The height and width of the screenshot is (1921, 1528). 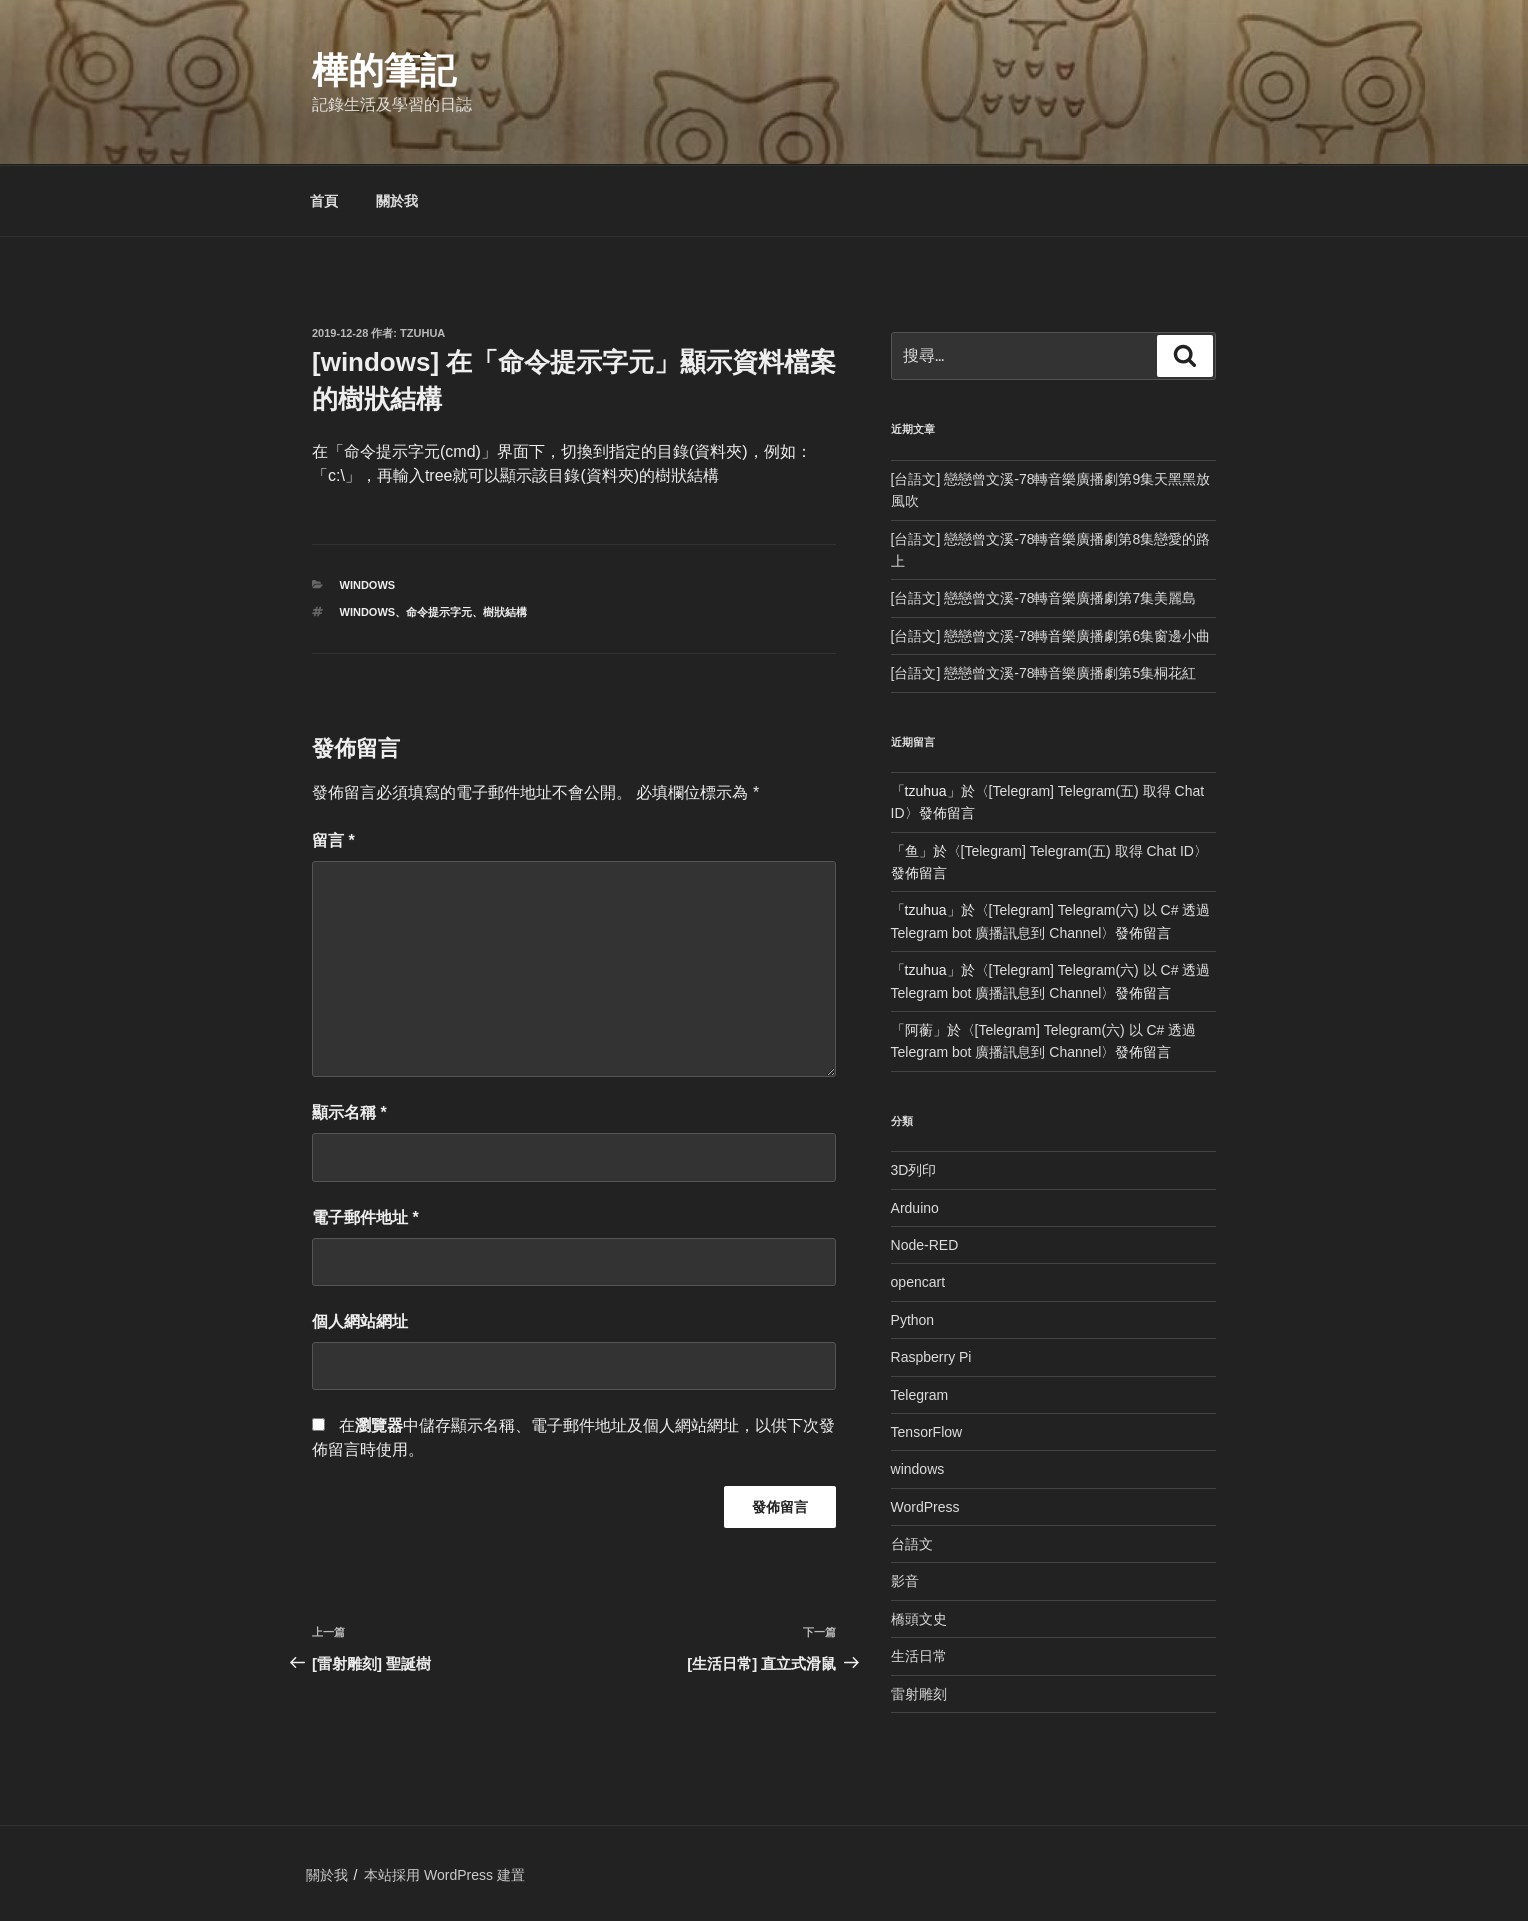 I want to click on [台語文] 戀戀曾文溪-78轉音樂廣播劇第5集桐花紅, so click(x=1044, y=673).